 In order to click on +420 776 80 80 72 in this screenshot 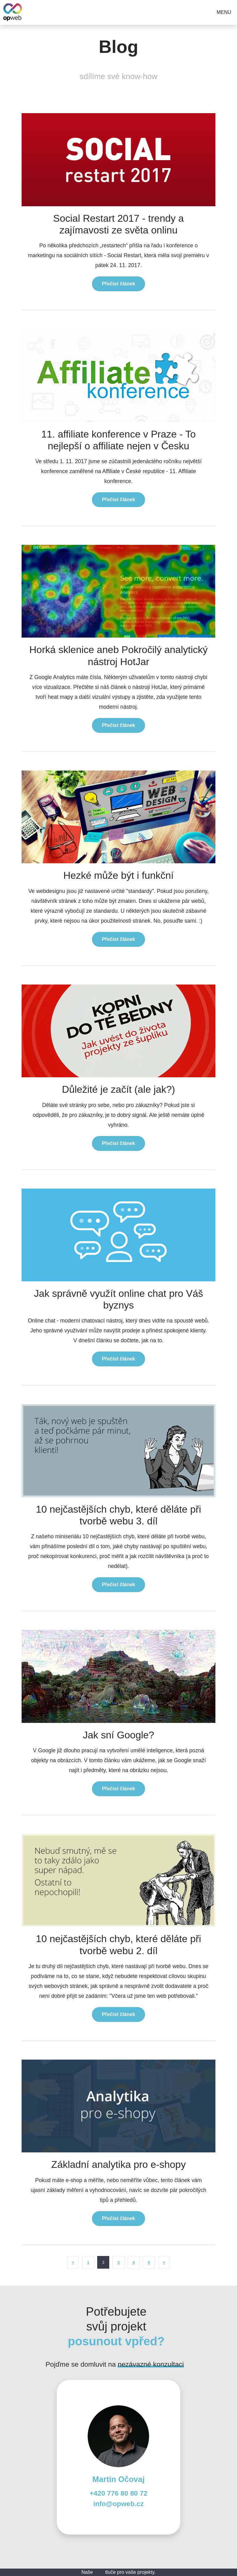, I will do `click(118, 2493)`.